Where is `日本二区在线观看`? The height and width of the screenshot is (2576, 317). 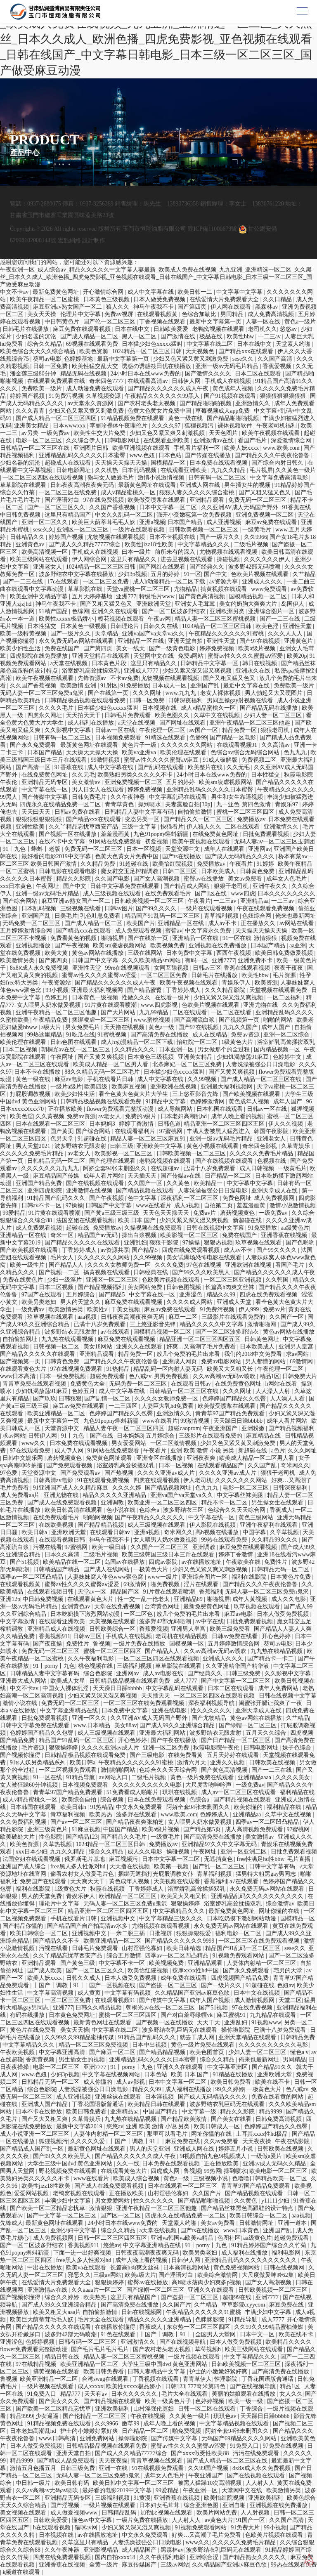 日本二区在线观看 is located at coordinates (259, 374).